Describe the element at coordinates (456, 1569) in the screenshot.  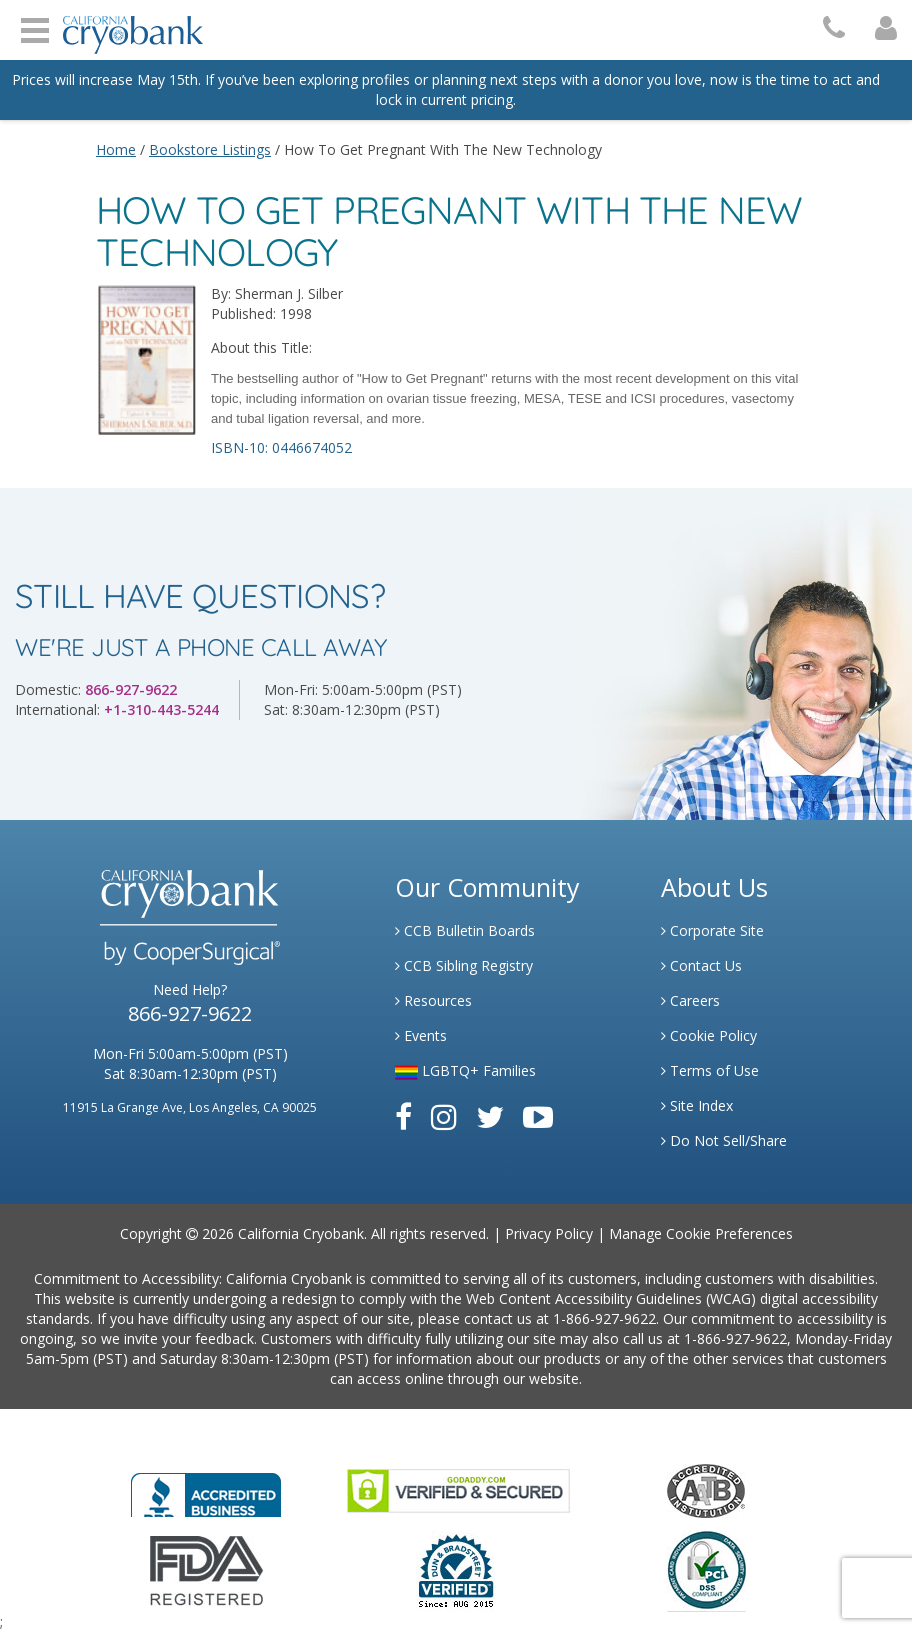
I see `[Link to Dun and Bradstreet Website]` at that location.